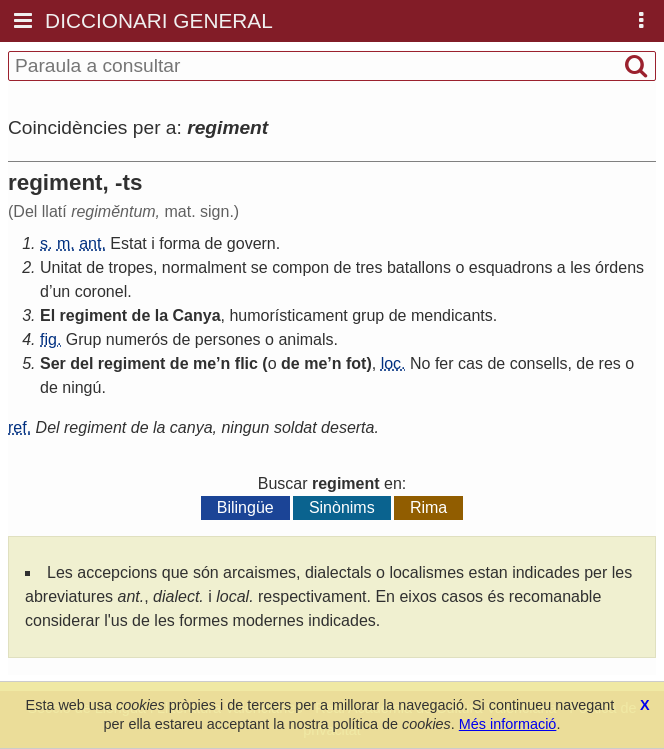 The width and height of the screenshot is (664, 749). What do you see at coordinates (305, 339) in the screenshot?
I see `animals` at bounding box center [305, 339].